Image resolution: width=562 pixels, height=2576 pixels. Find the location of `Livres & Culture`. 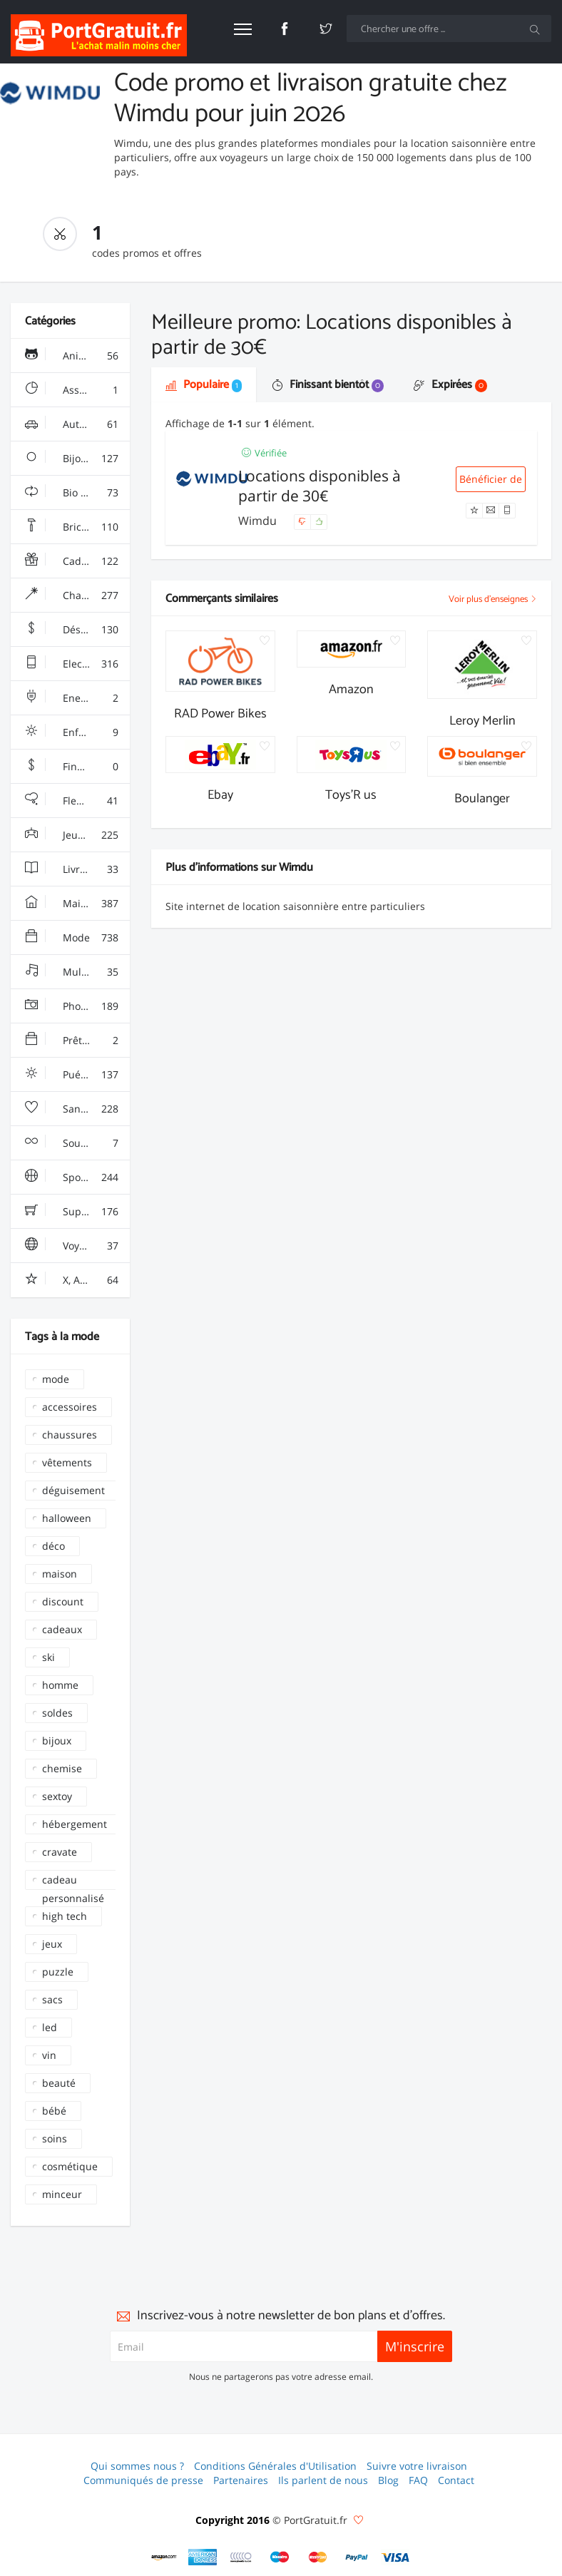

Livres & Culture is located at coordinates (77, 869).